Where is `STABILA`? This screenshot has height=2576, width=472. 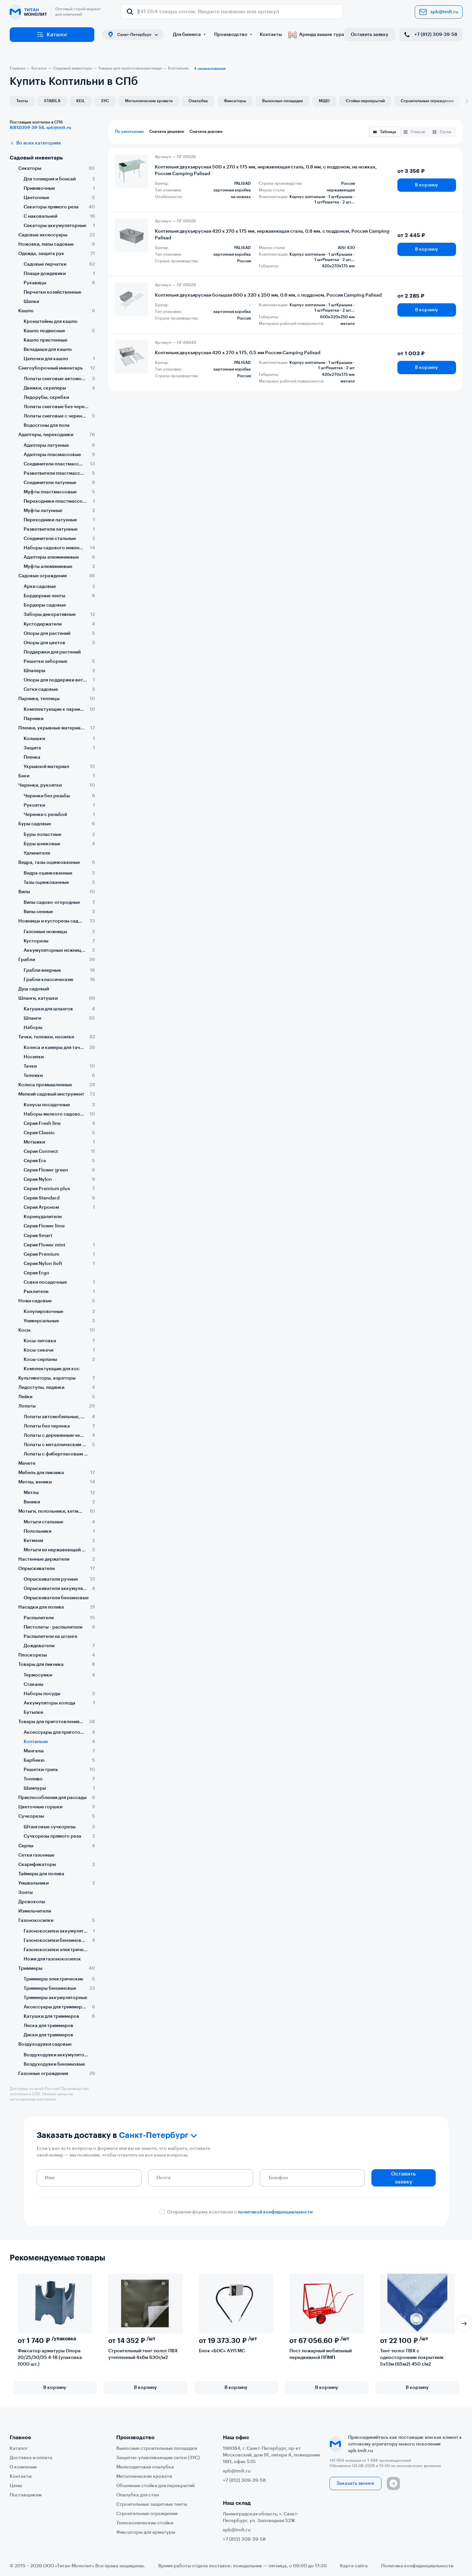 STABILA is located at coordinates (52, 101).